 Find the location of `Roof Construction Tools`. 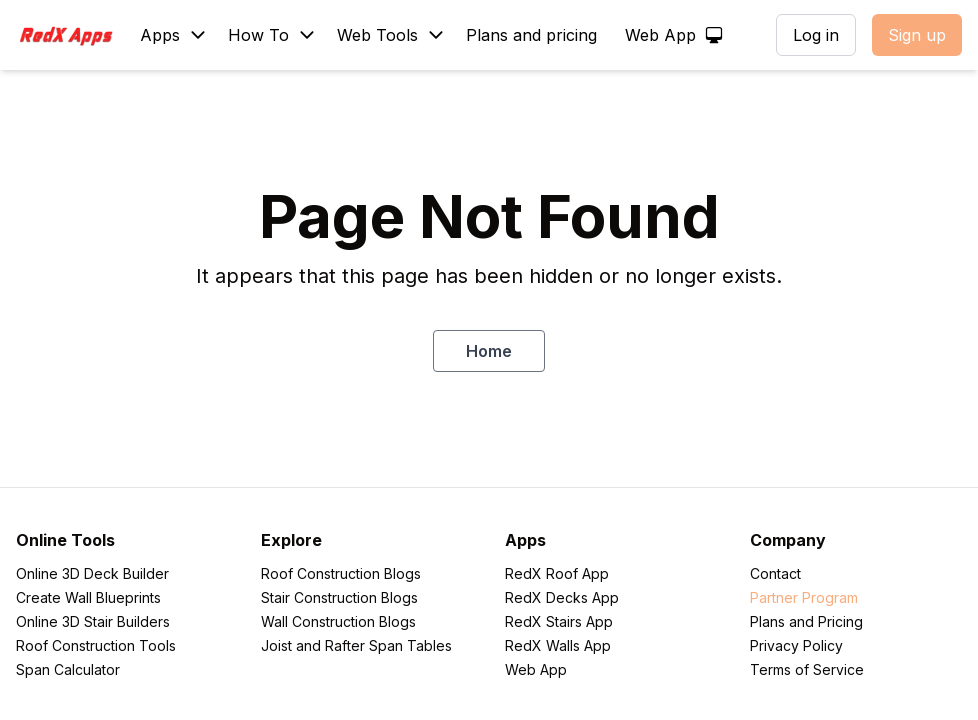

Roof Construction Tools is located at coordinates (96, 645).